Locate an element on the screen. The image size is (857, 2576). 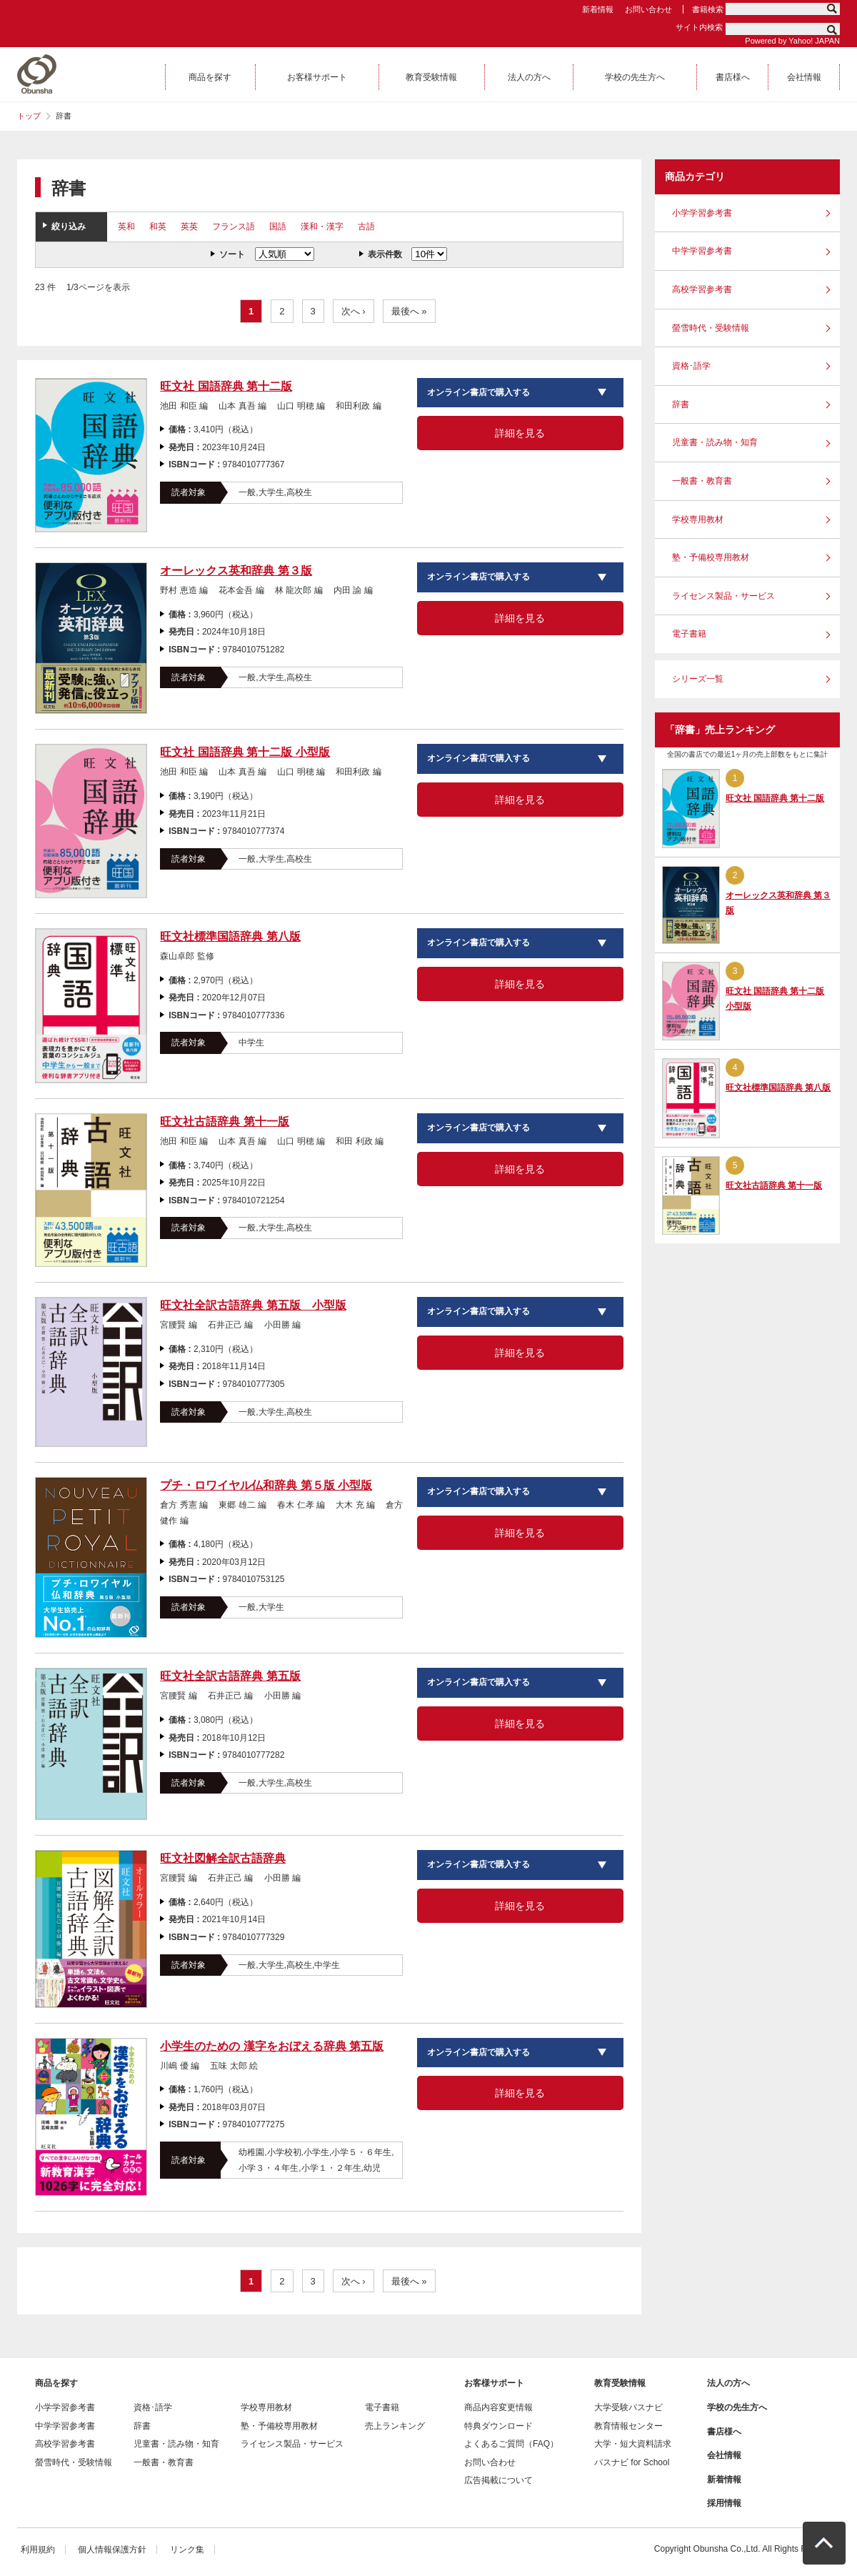
塾・予備校専用教材 is located at coordinates (710, 557).